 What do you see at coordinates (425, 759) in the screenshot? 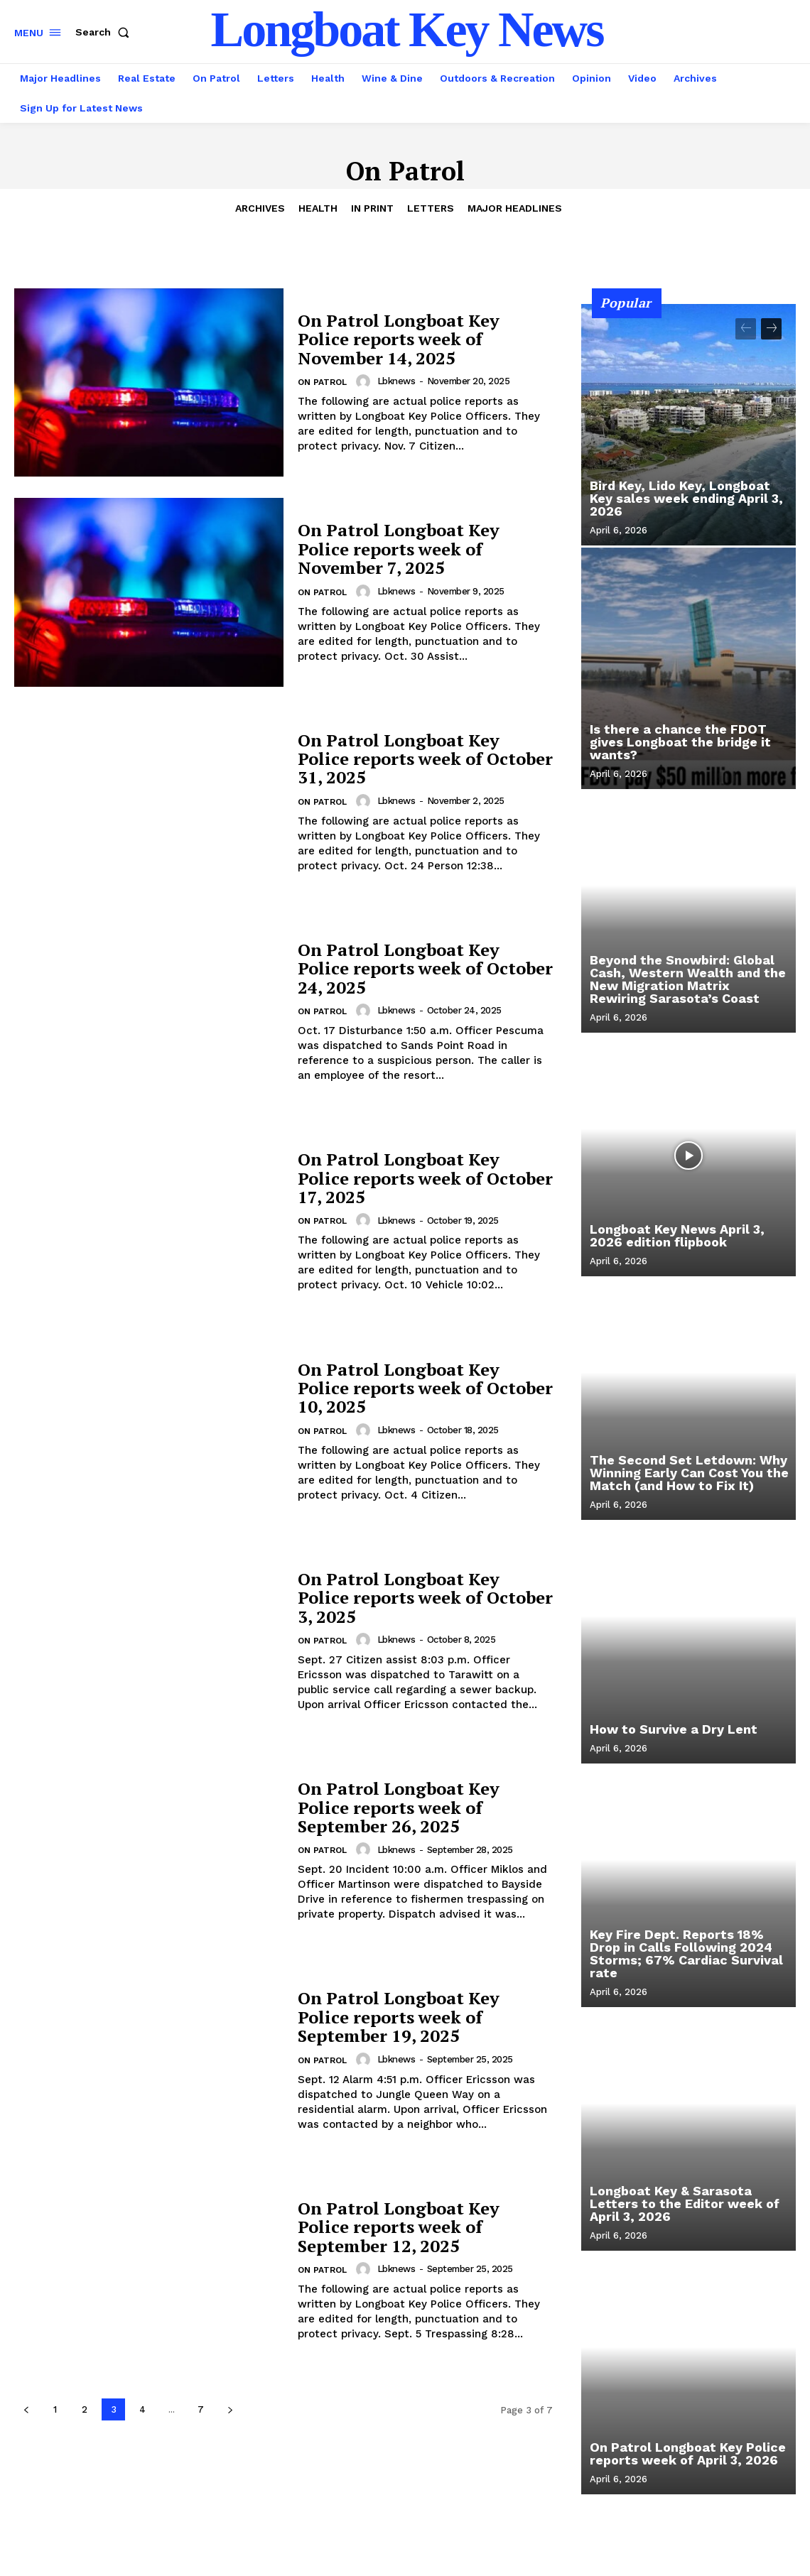
I see `On Patrol Longboat Key Police reports week of October 31, 2025` at bounding box center [425, 759].